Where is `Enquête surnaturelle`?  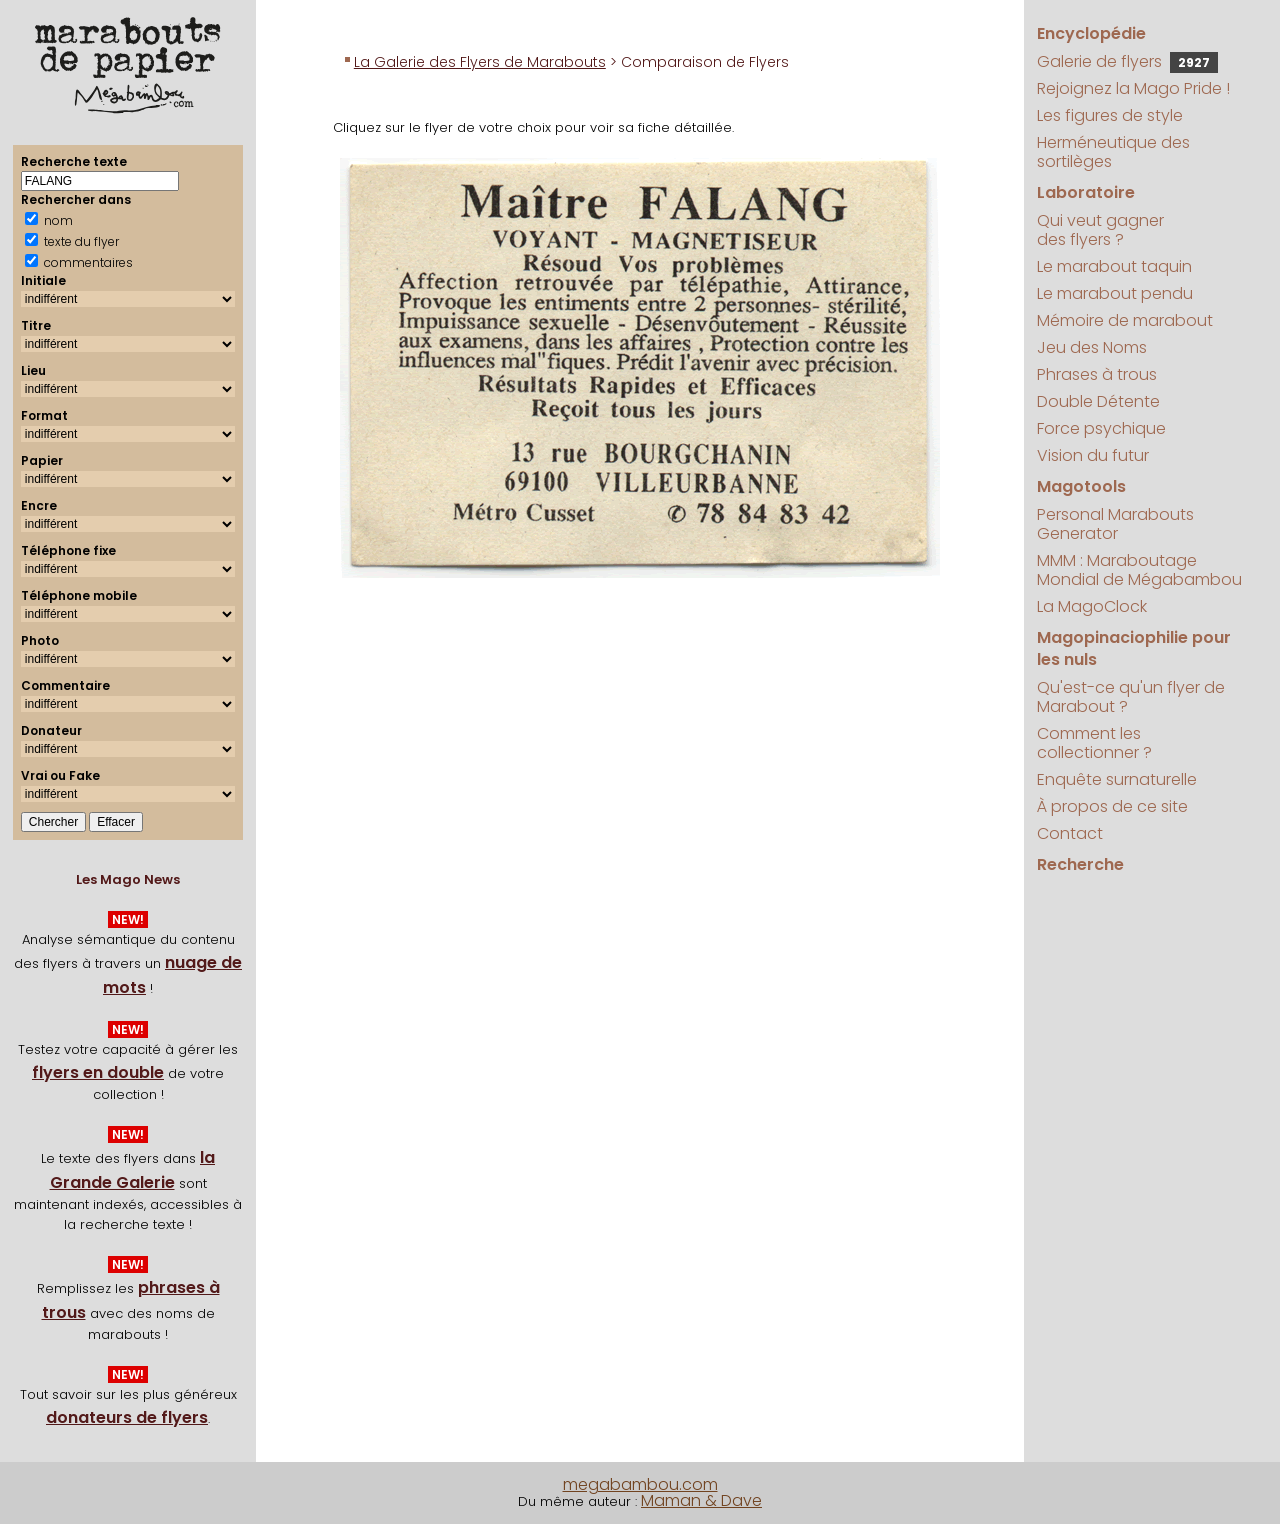 Enquête surnaturelle is located at coordinates (1117, 779).